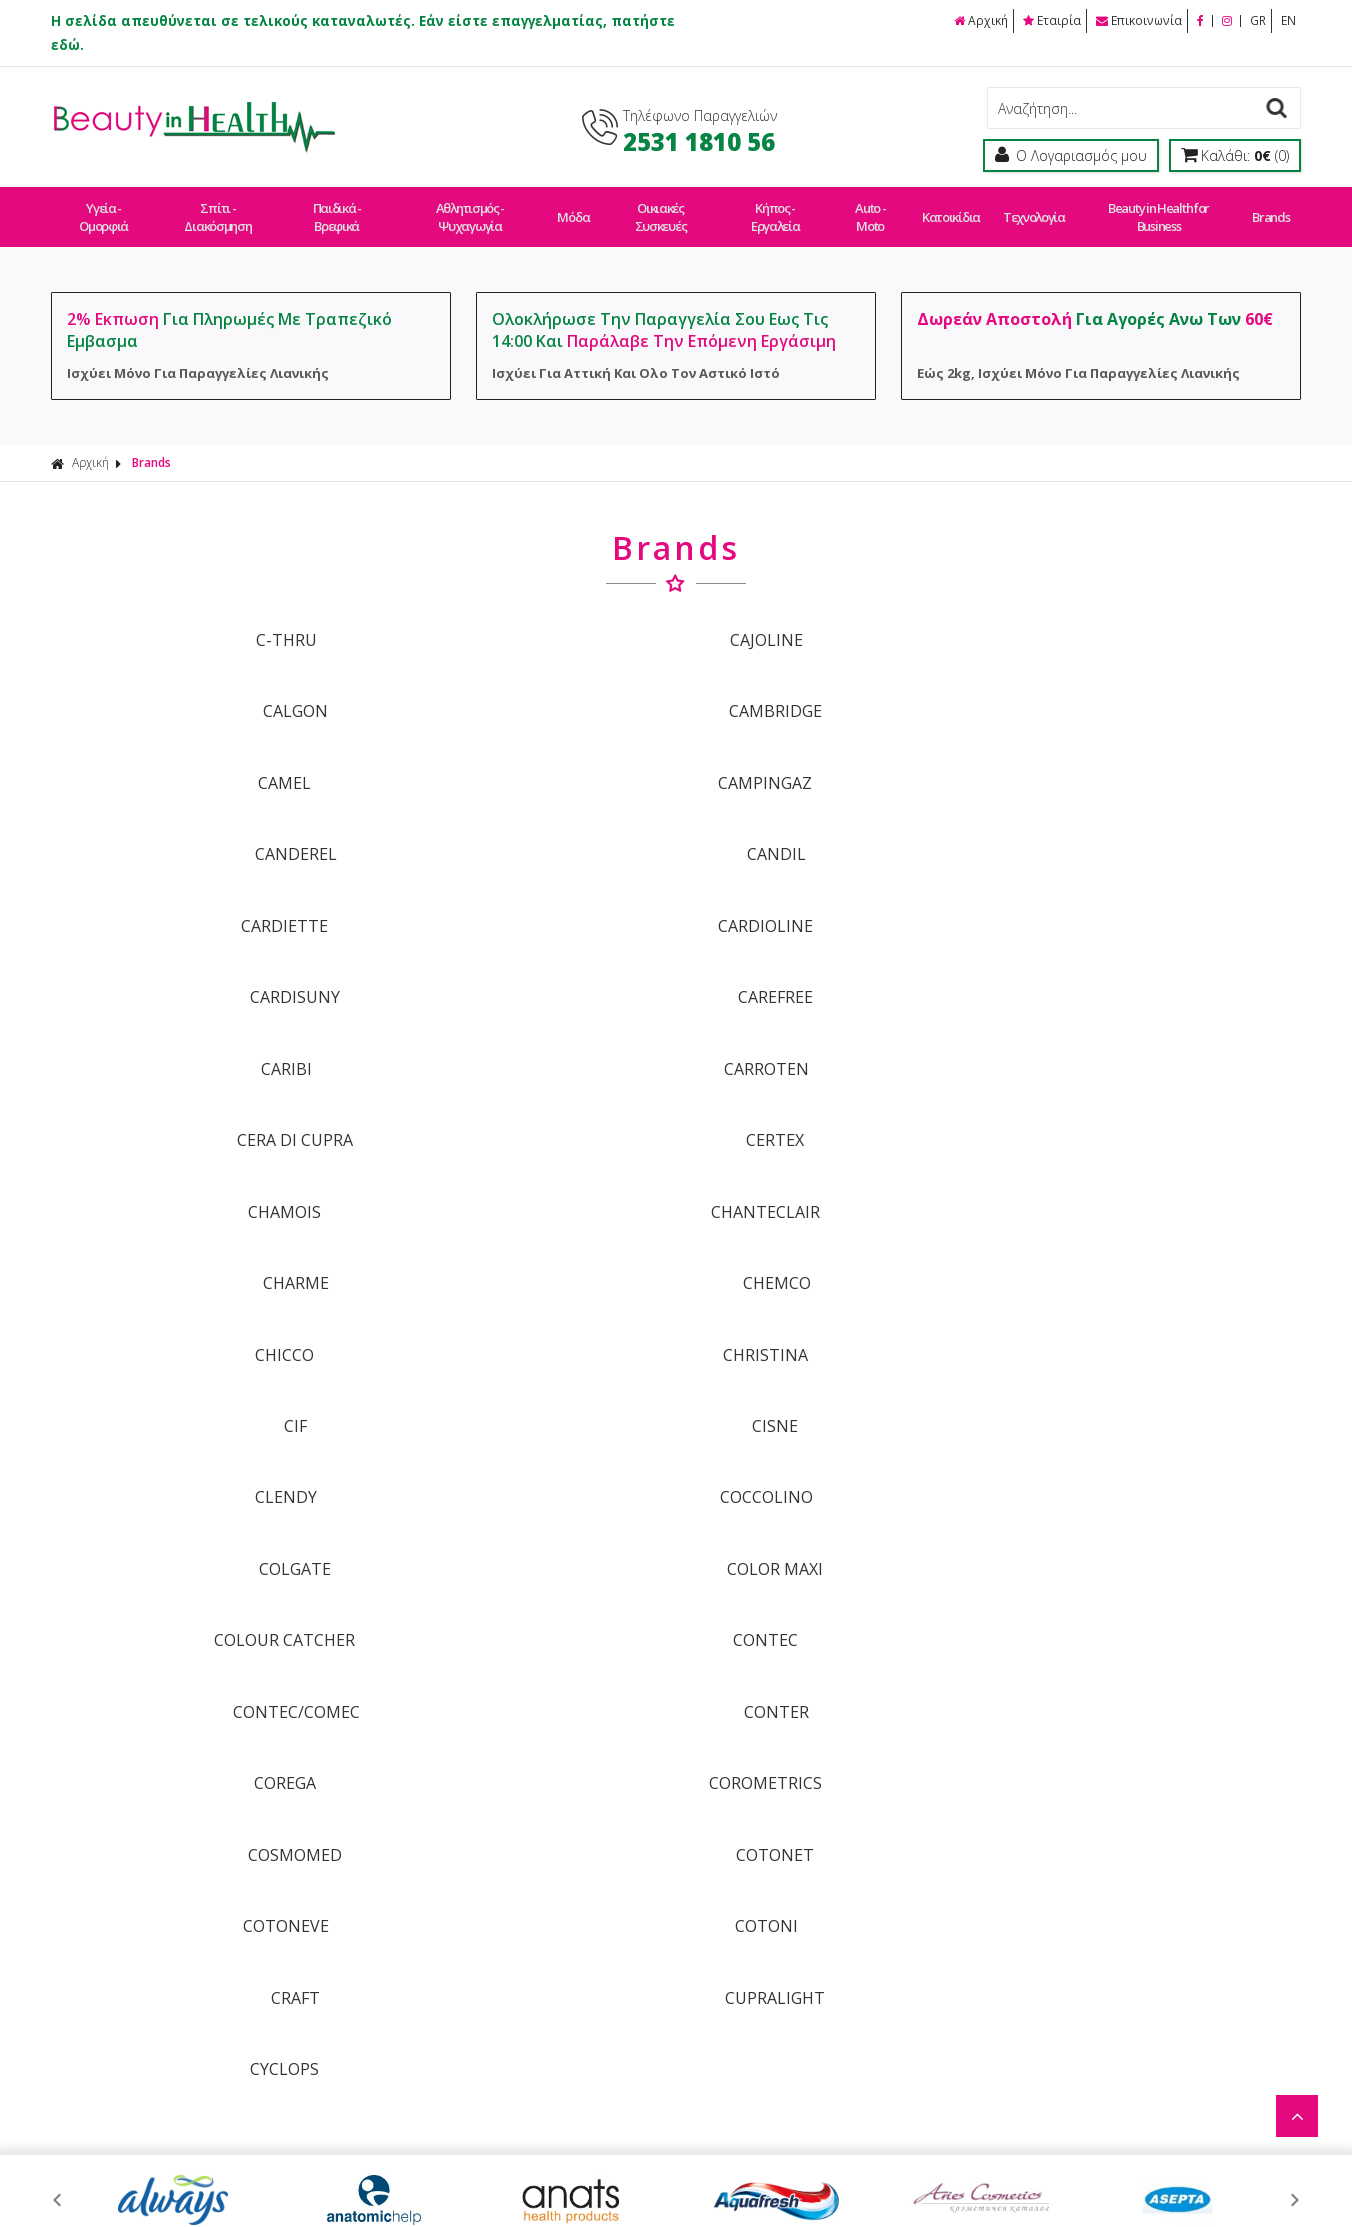 This screenshot has height=2227, width=1352. Describe the element at coordinates (1149, 622) in the screenshot. I see `CAMBRIDGE` at that location.